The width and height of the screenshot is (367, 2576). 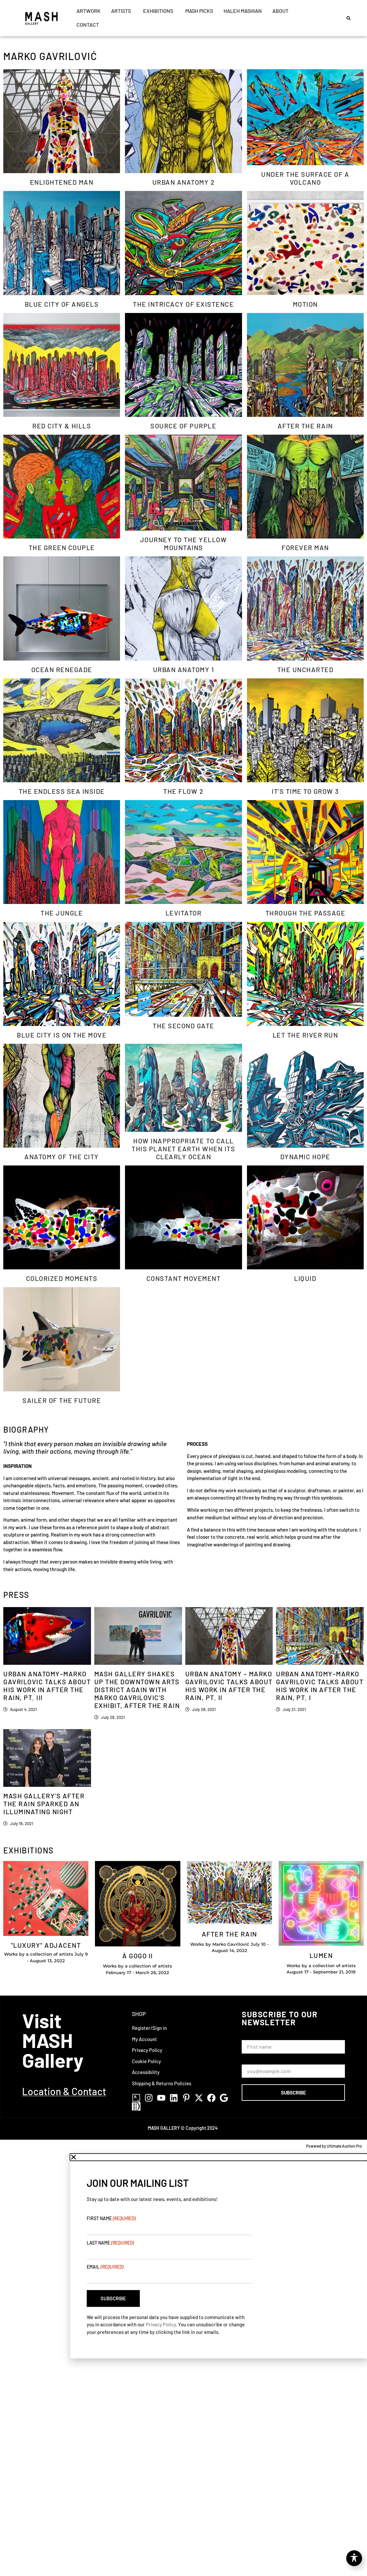 I want to click on Journey to the Yellow Mountains, so click(x=183, y=543).